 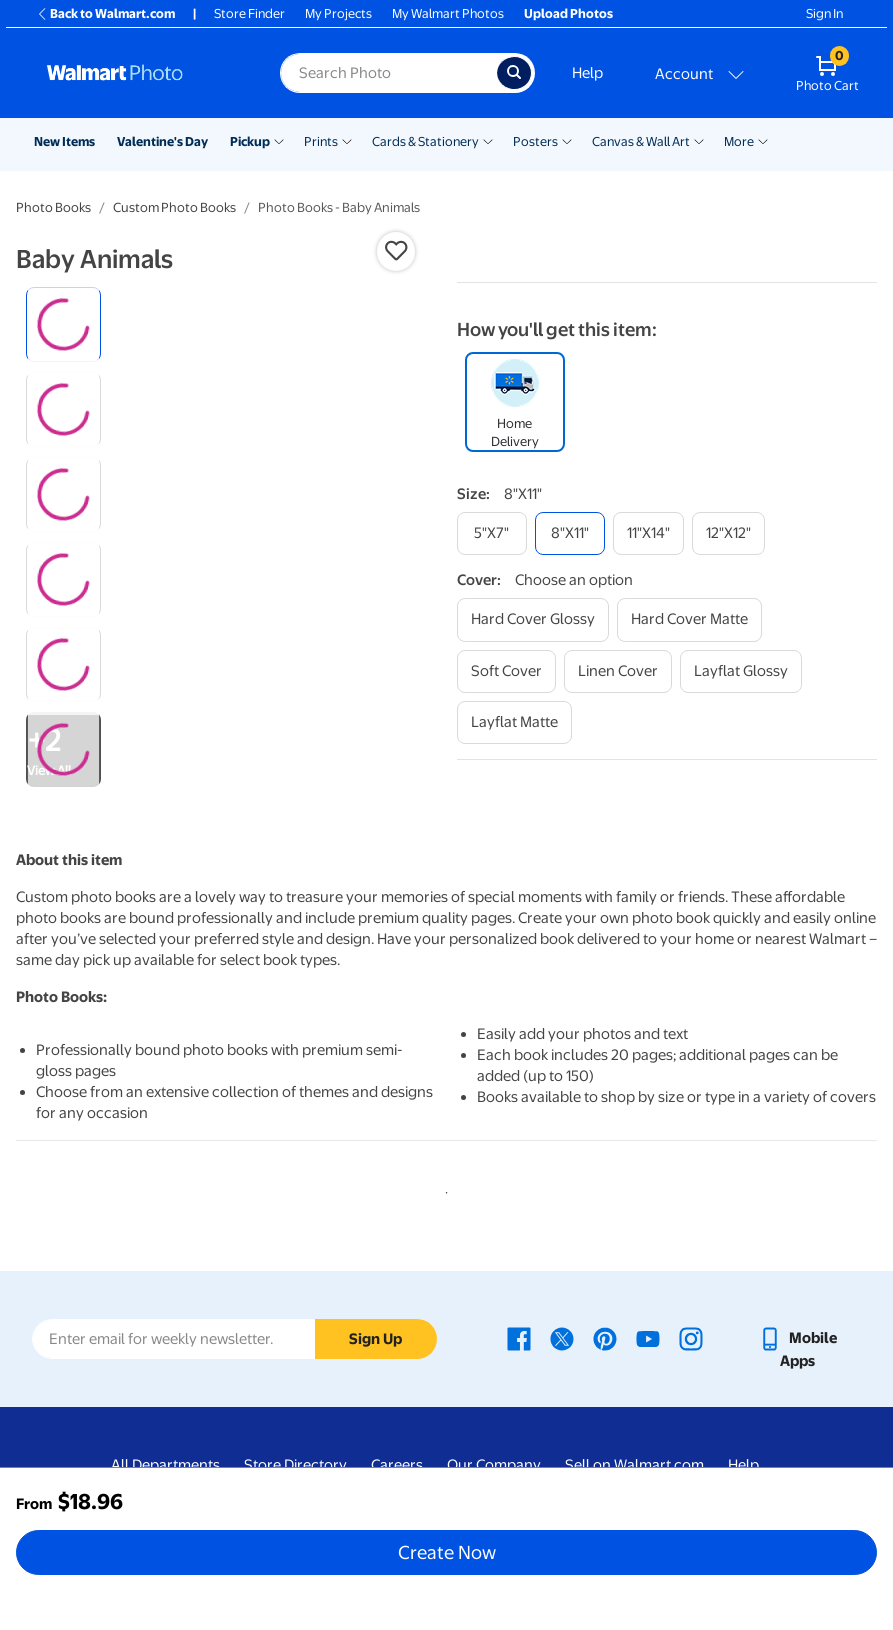 What do you see at coordinates (533, 619) in the screenshot?
I see `[hard cover glossy]` at bounding box center [533, 619].